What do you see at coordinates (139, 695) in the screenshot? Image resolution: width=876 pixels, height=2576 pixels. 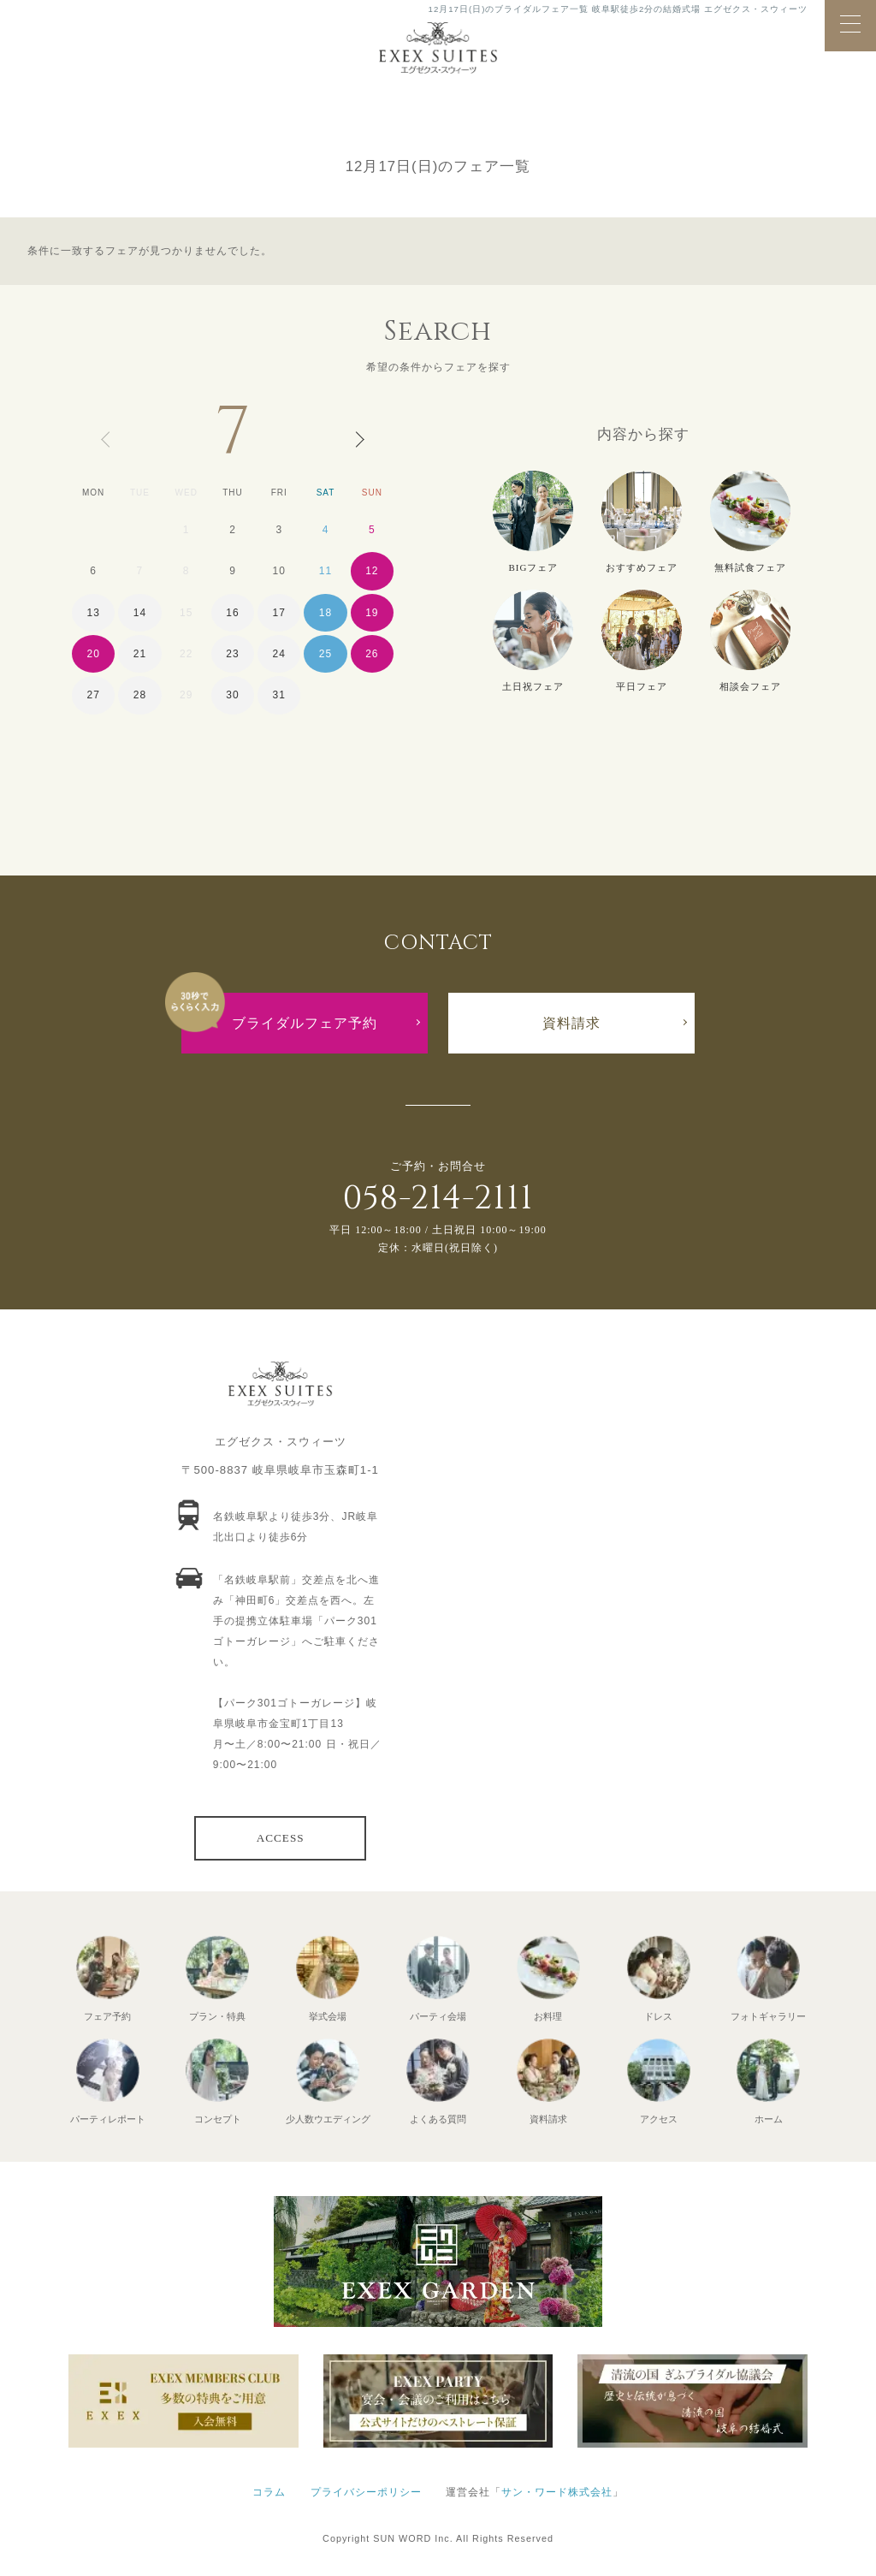 I see `28` at bounding box center [139, 695].